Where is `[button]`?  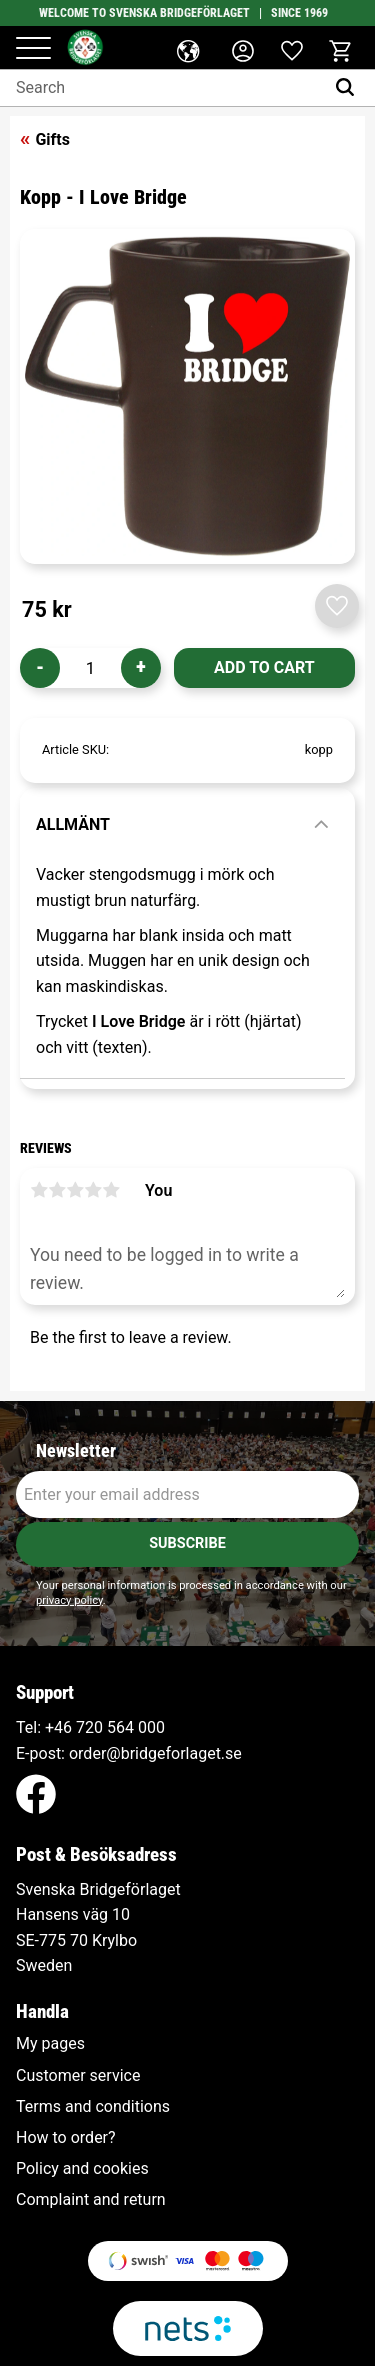 [button] is located at coordinates (33, 49).